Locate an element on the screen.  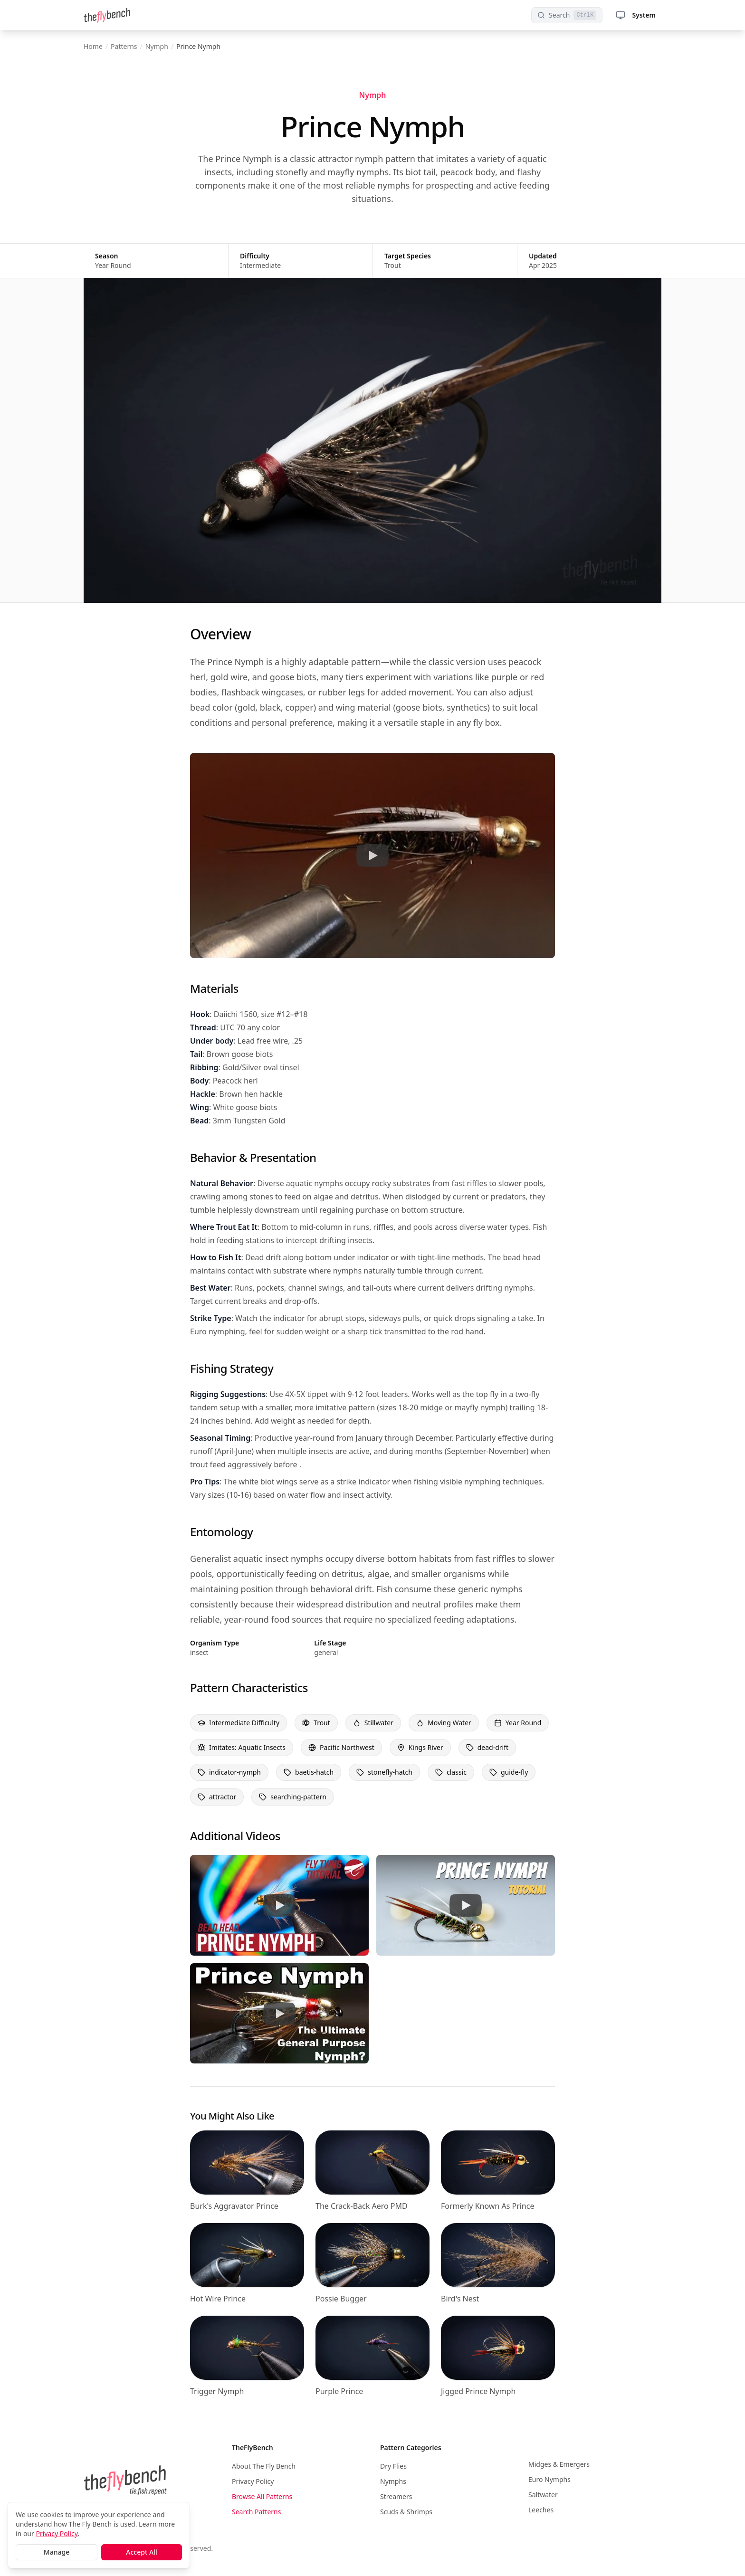
Privacy Policy is located at coordinates (253, 2481).